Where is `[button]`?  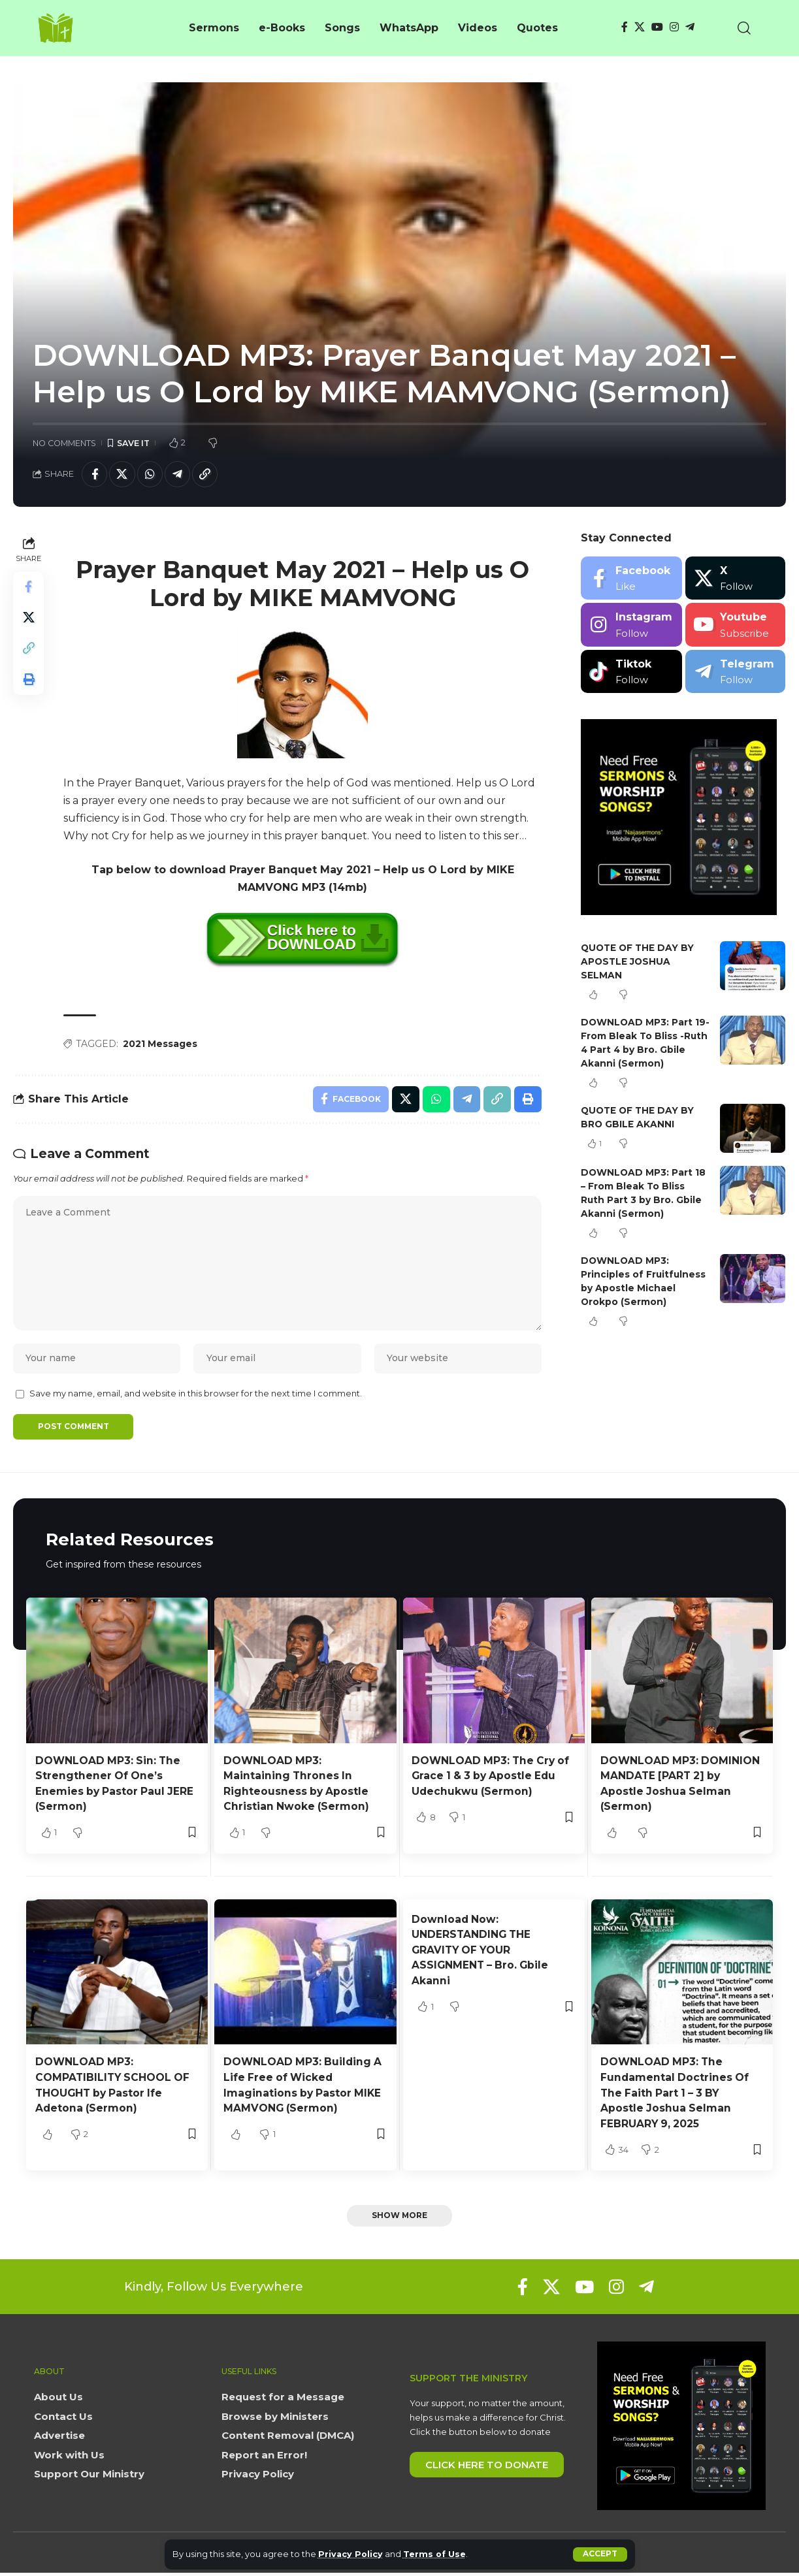 [button] is located at coordinates (600, 2554).